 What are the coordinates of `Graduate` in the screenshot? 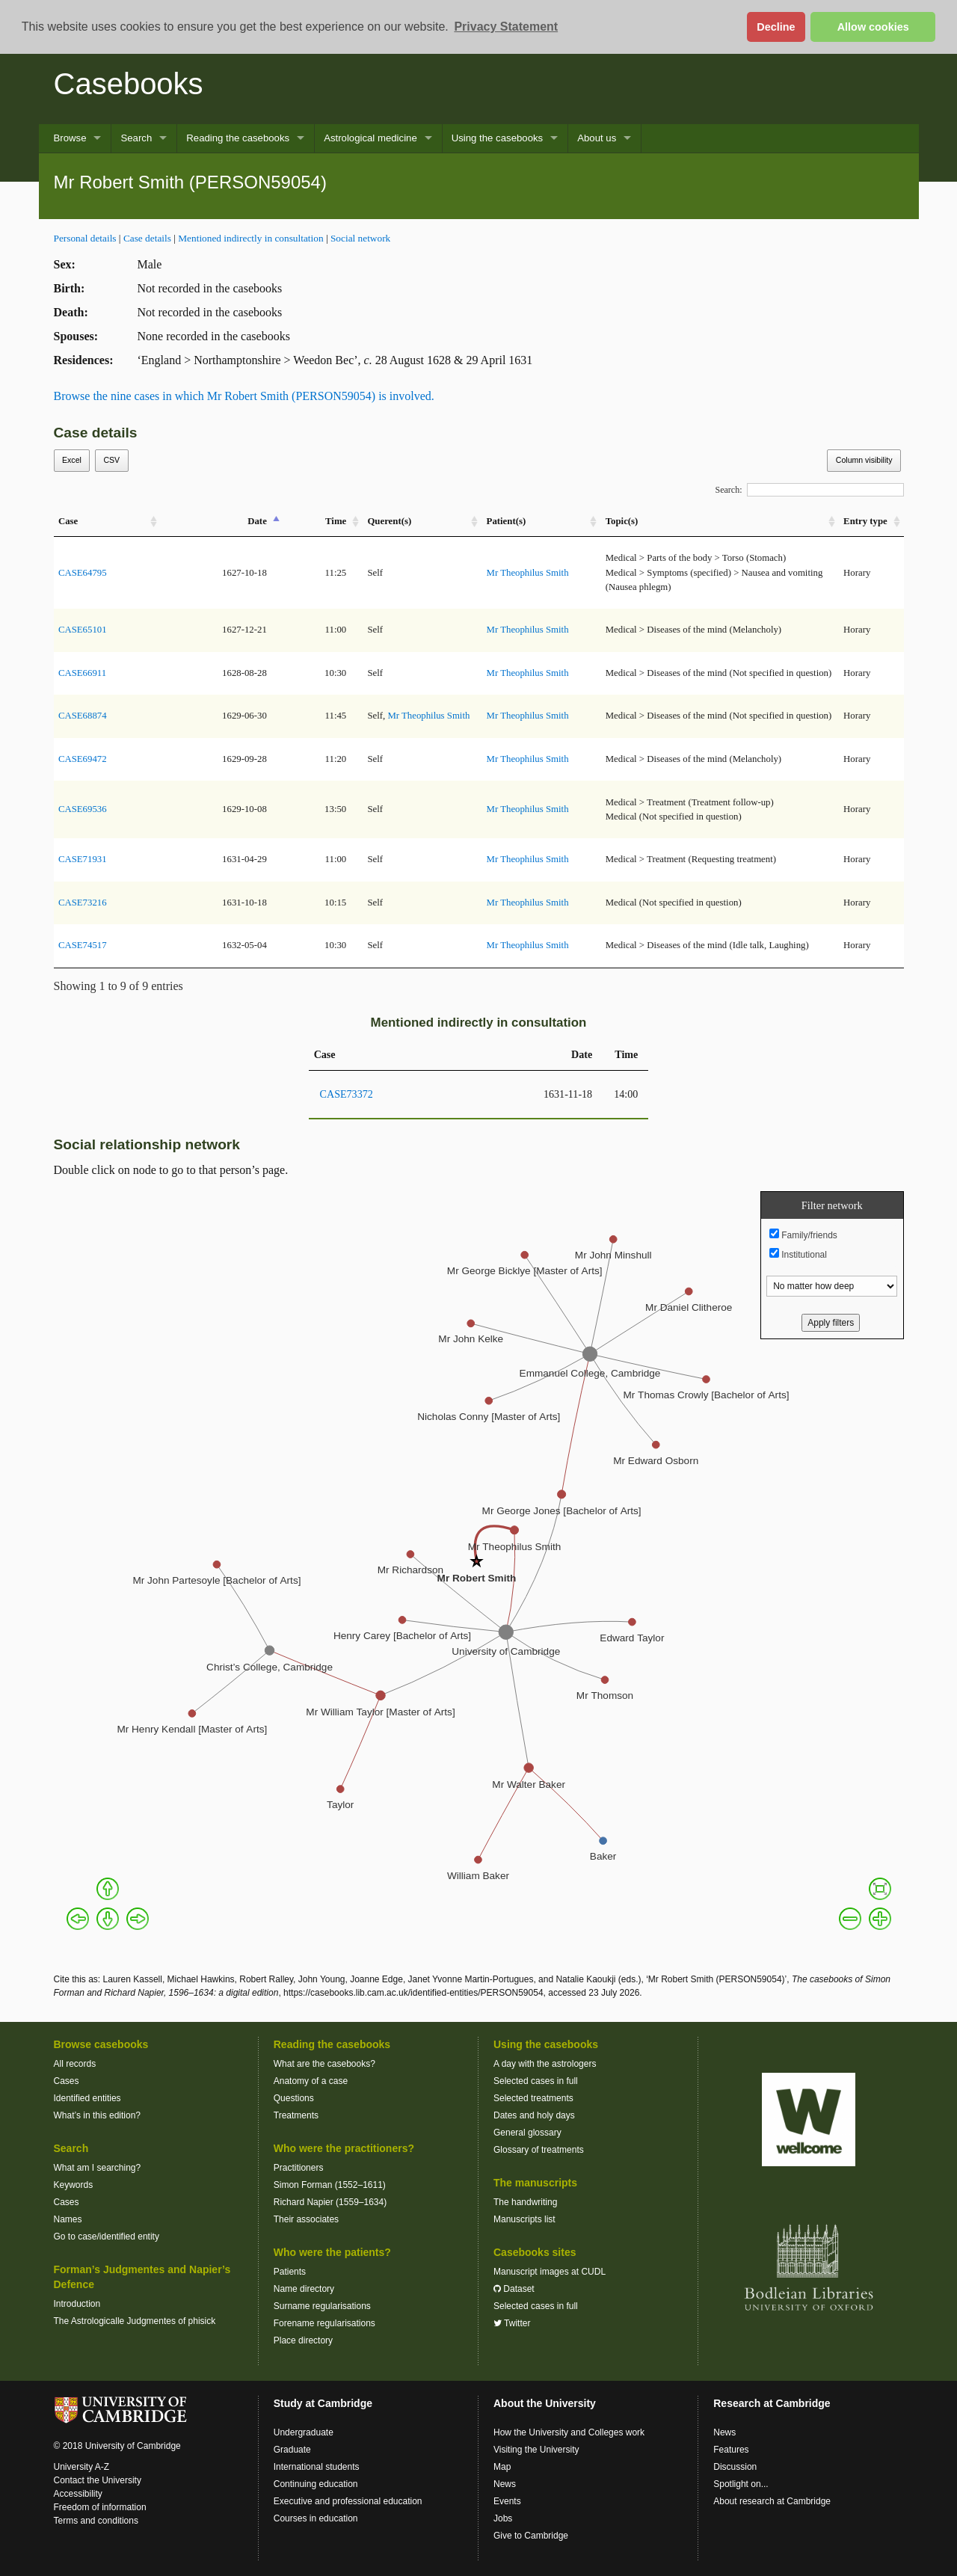 It's located at (292, 2449).